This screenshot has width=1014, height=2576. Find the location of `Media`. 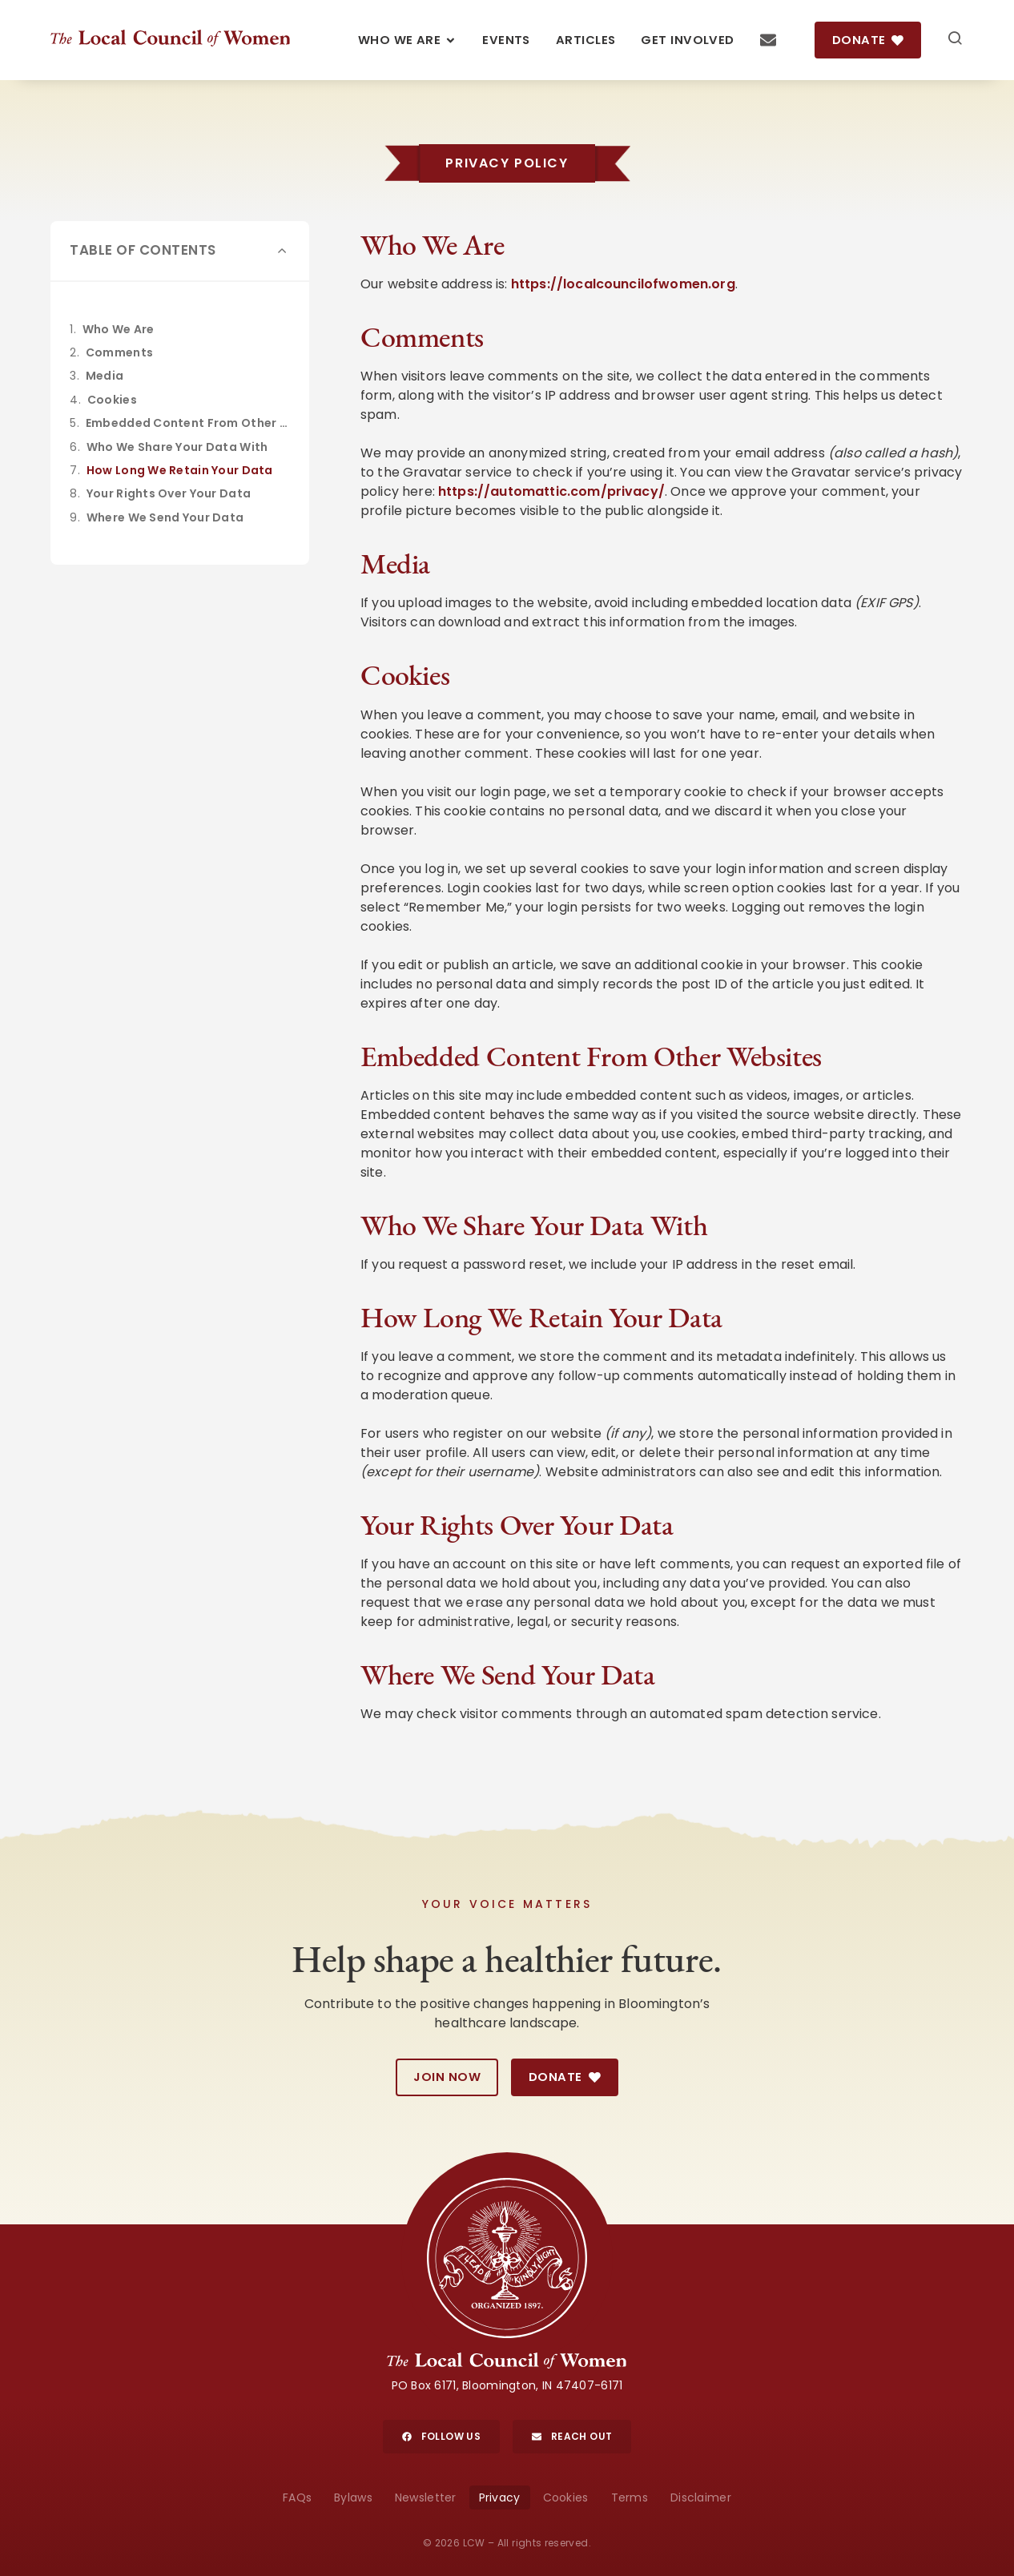

Media is located at coordinates (104, 376).